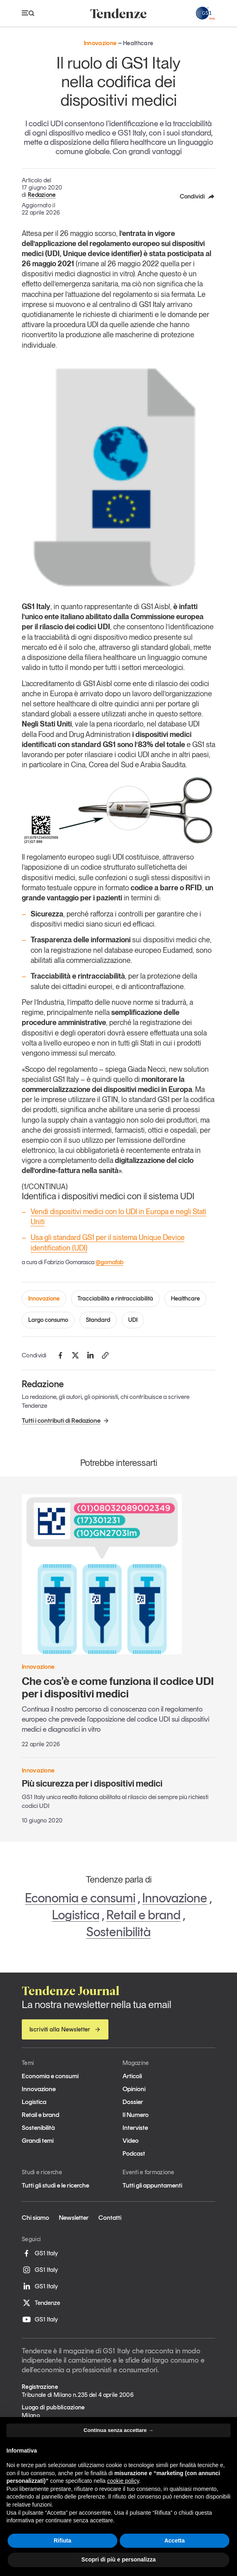  I want to click on Newsletter, so click(74, 2217).